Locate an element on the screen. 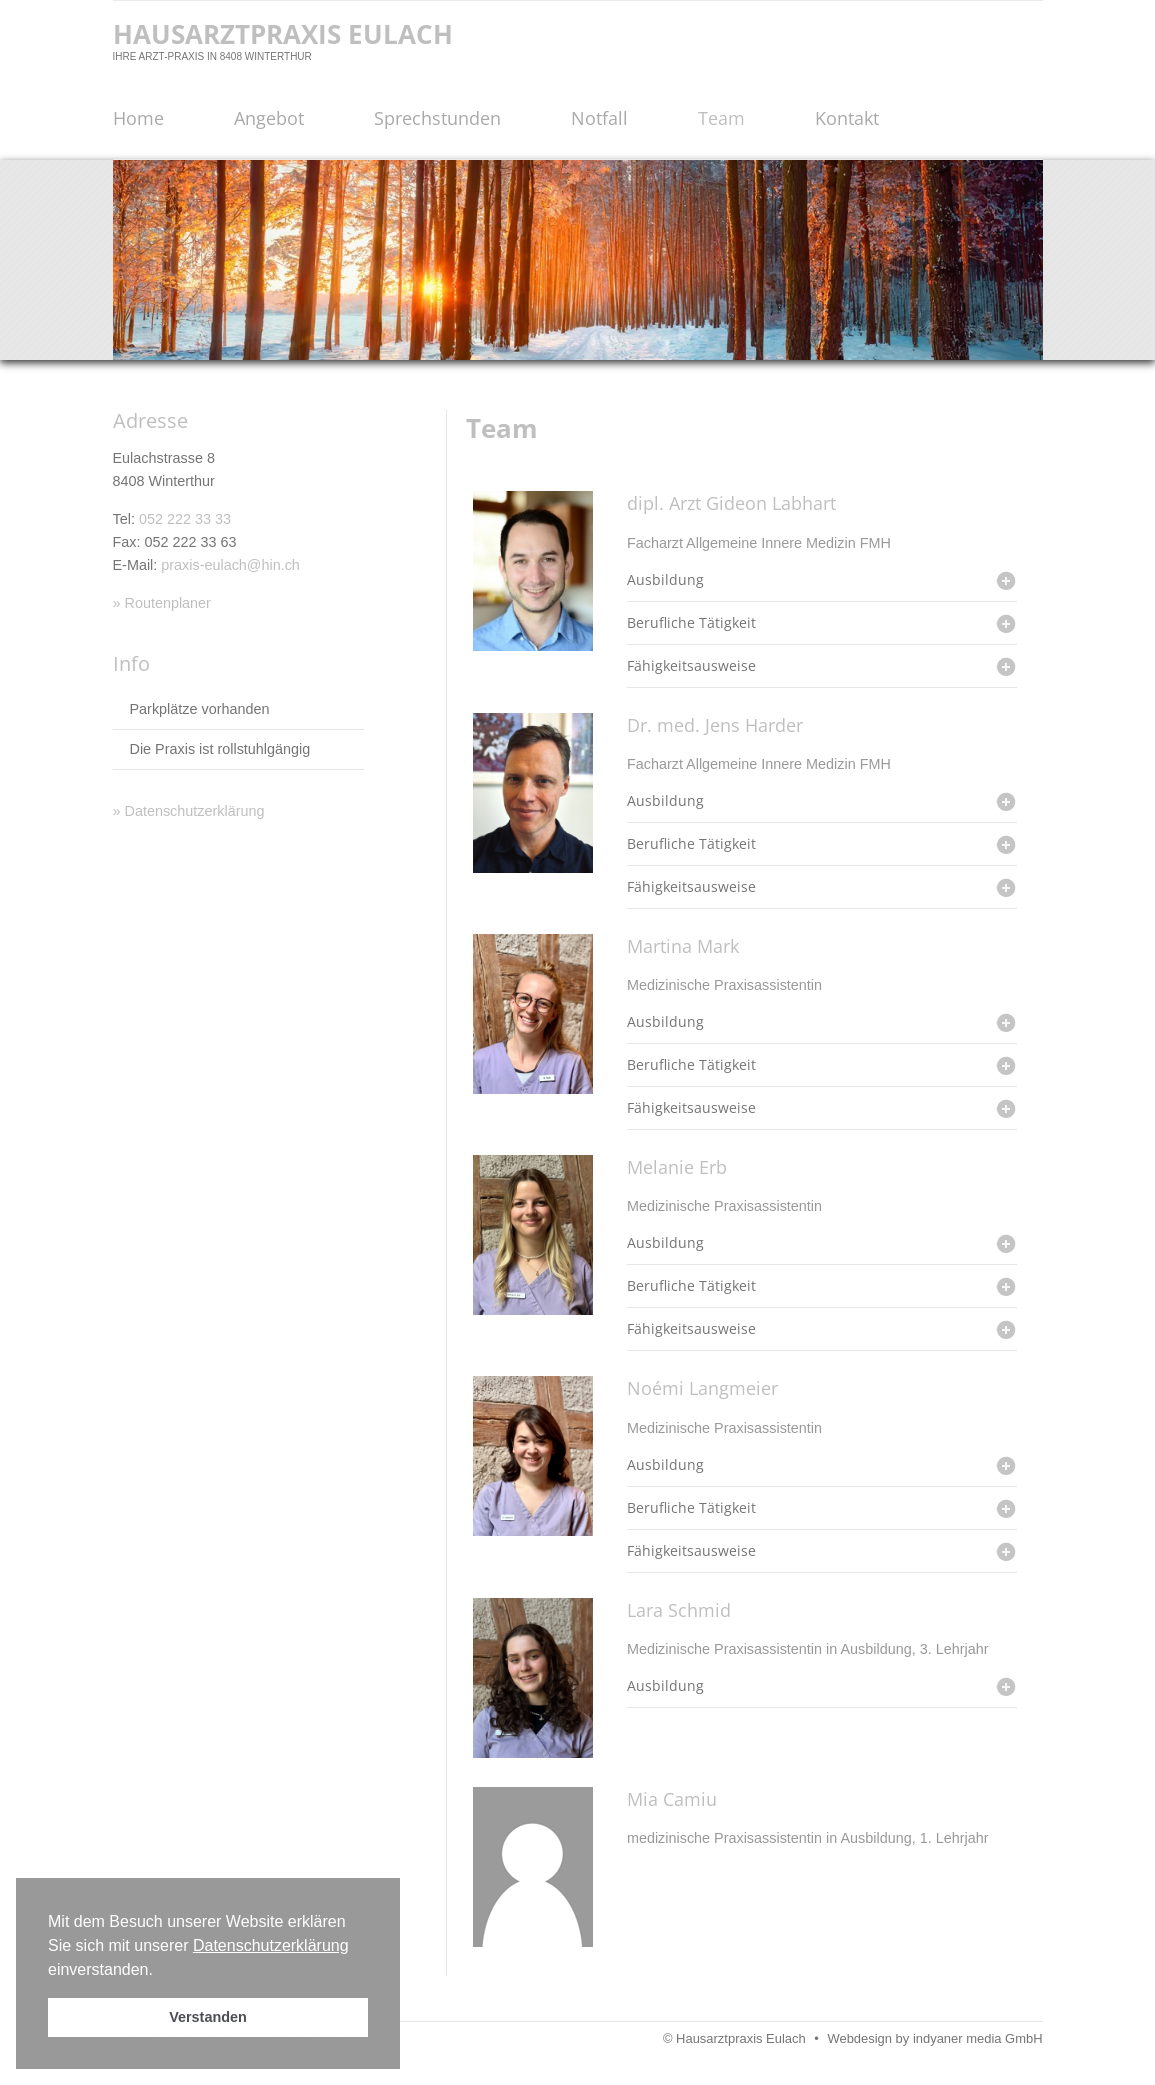 This screenshot has height=2085, width=1155. » Datenschutzerklärung is located at coordinates (189, 811).